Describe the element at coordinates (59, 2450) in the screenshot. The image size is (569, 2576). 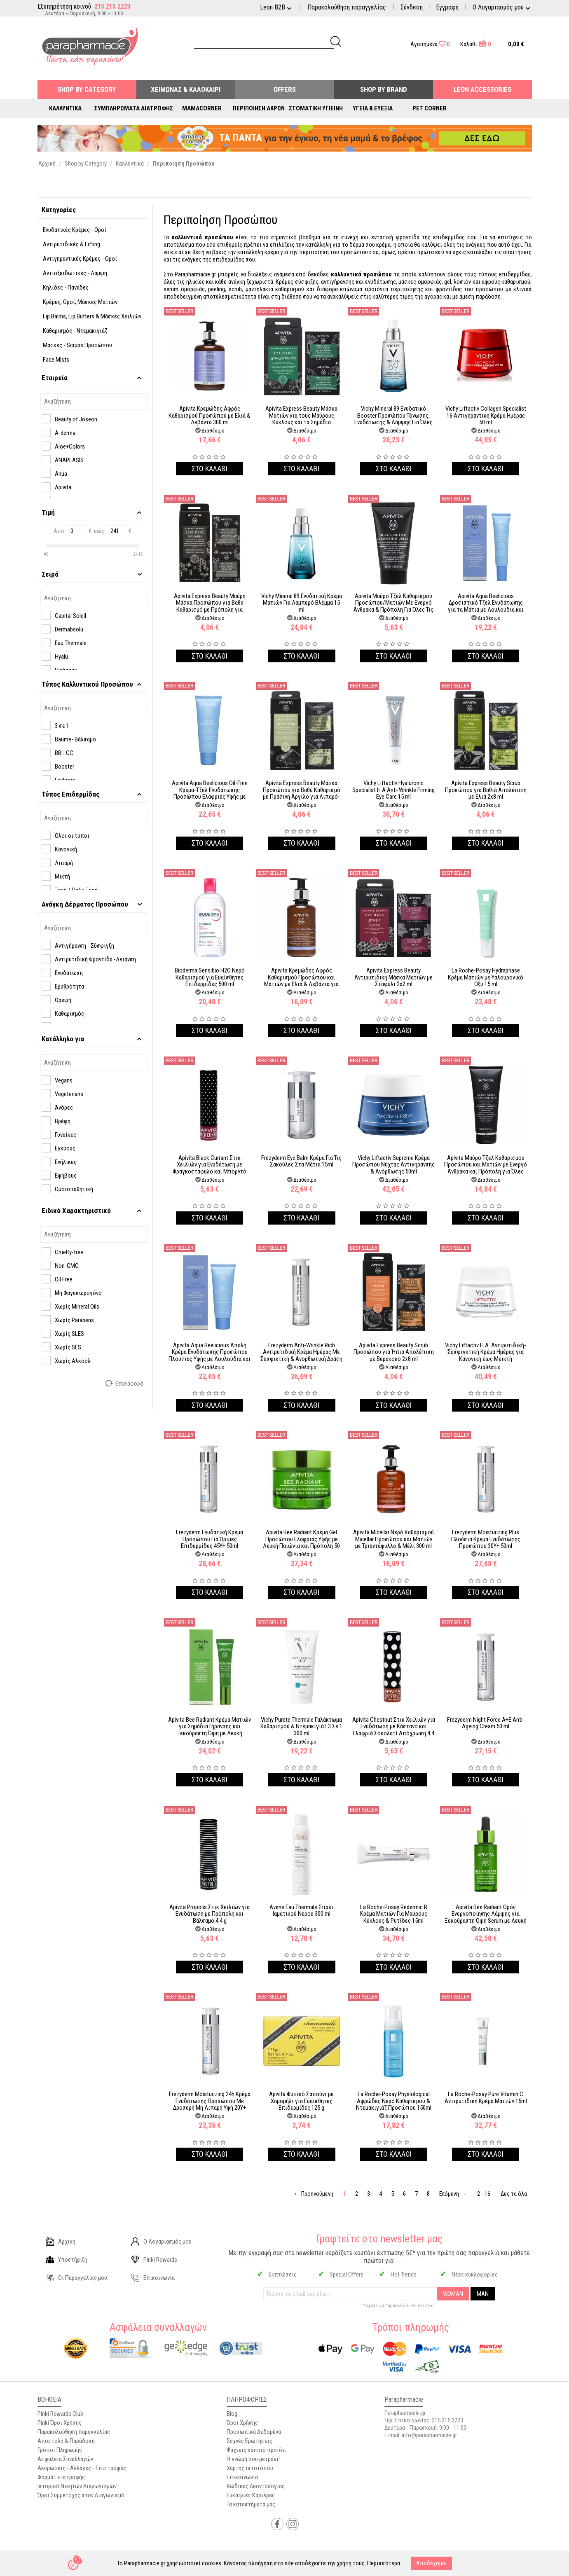
I see `Τρόποι Πληρωμής` at that location.